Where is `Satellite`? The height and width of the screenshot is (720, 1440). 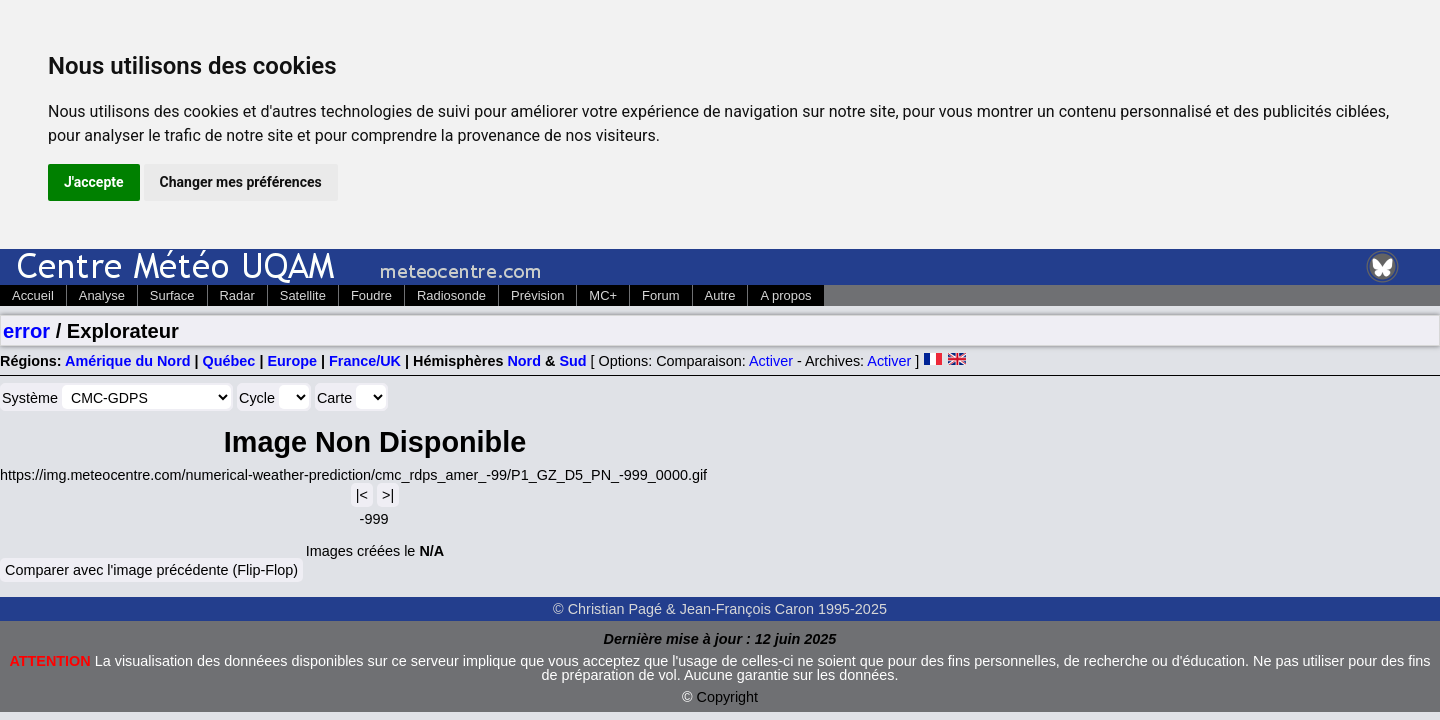
Satellite is located at coordinates (303, 295).